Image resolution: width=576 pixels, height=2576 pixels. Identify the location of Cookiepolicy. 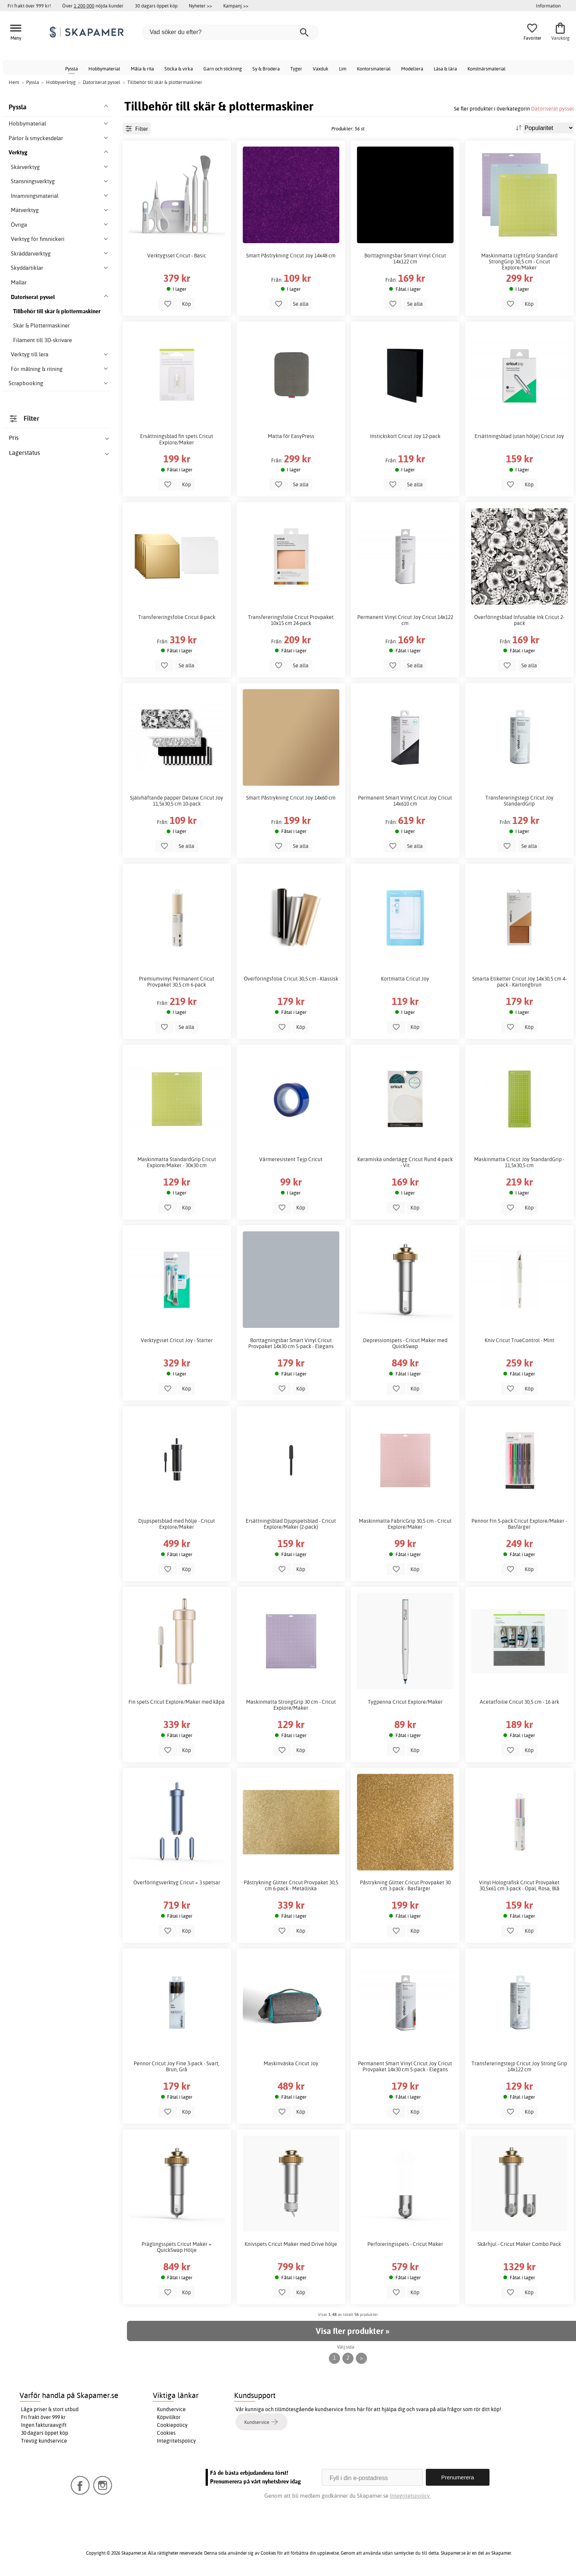
(172, 2425).